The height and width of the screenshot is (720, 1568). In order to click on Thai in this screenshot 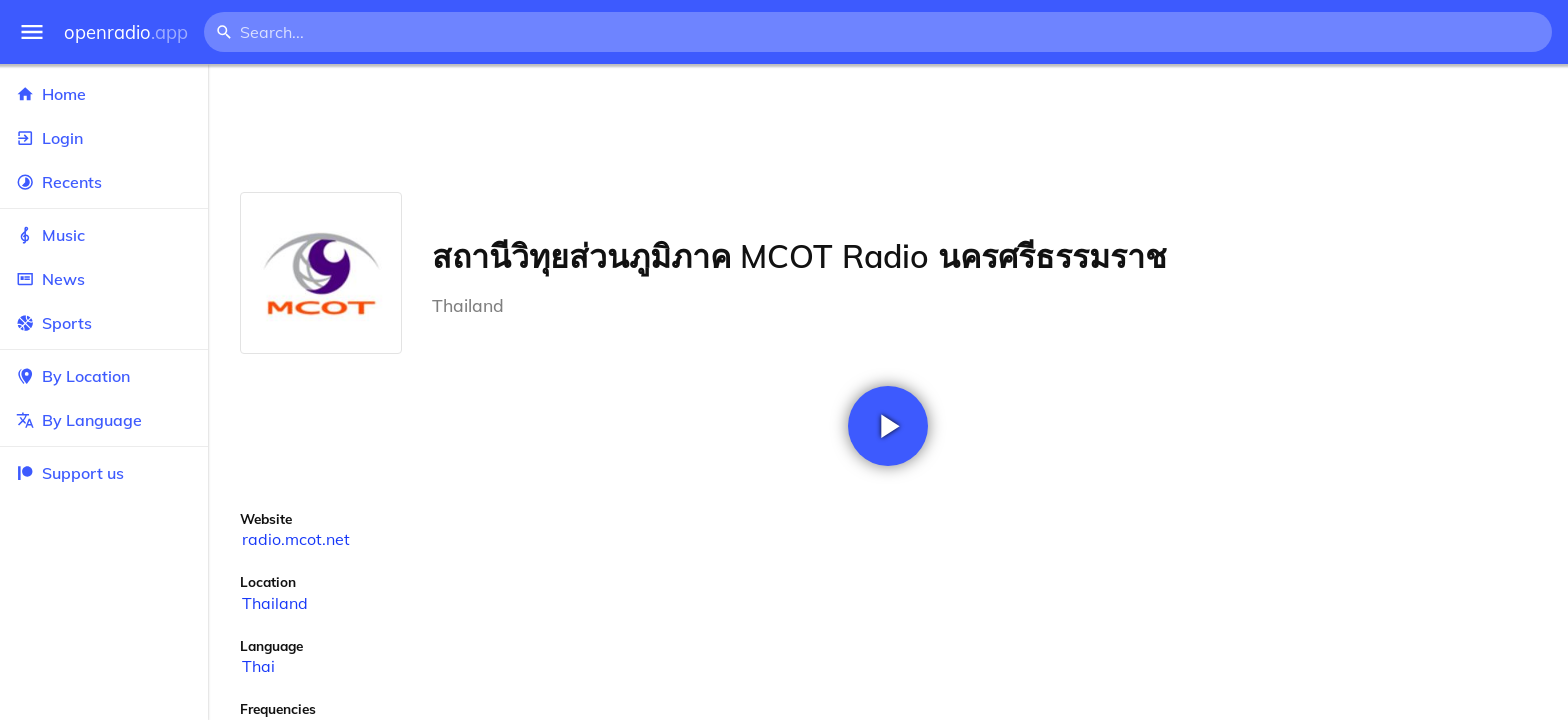, I will do `click(258, 666)`.